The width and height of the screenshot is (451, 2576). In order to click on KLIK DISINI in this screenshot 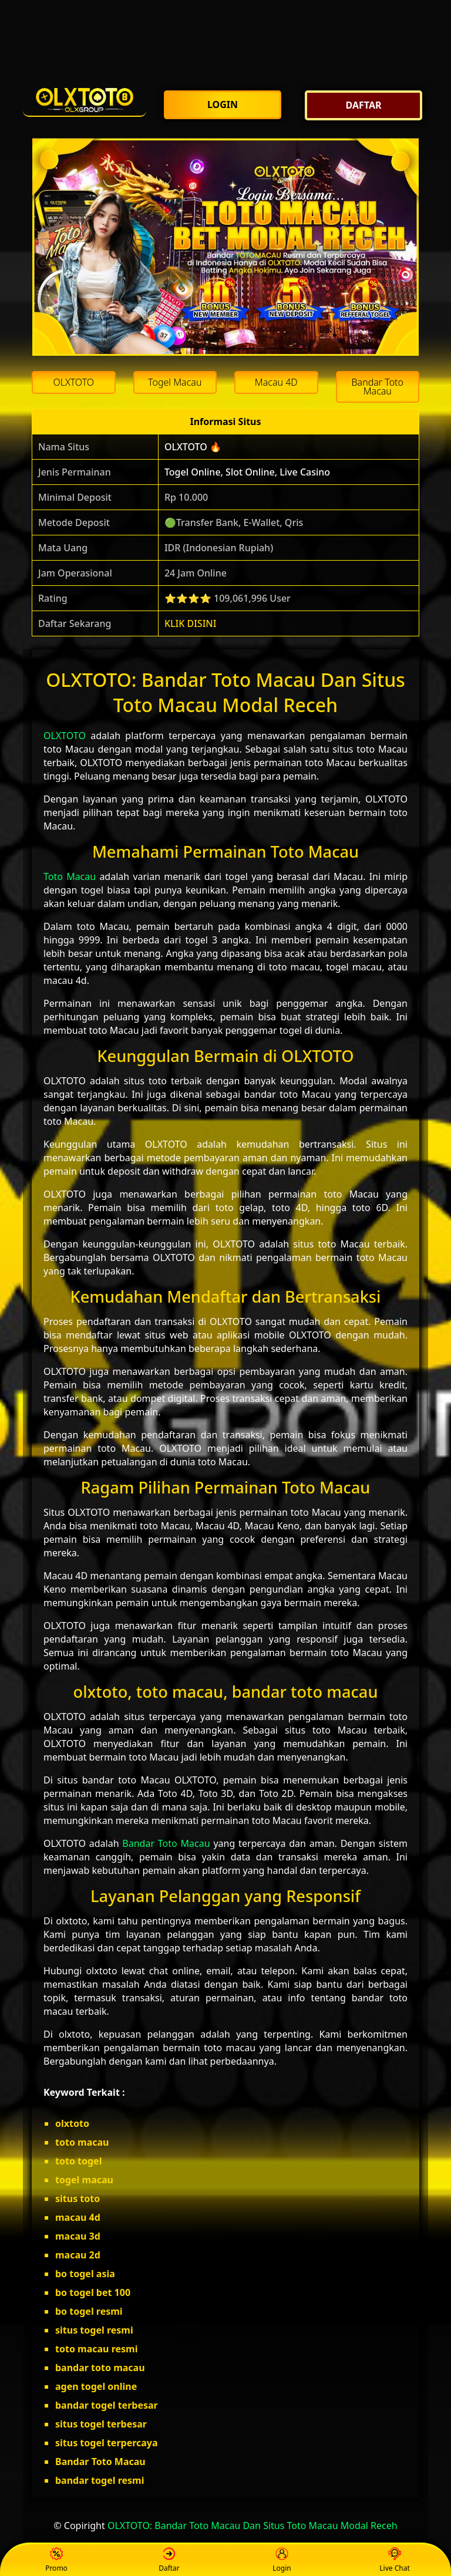, I will do `click(190, 623)`.